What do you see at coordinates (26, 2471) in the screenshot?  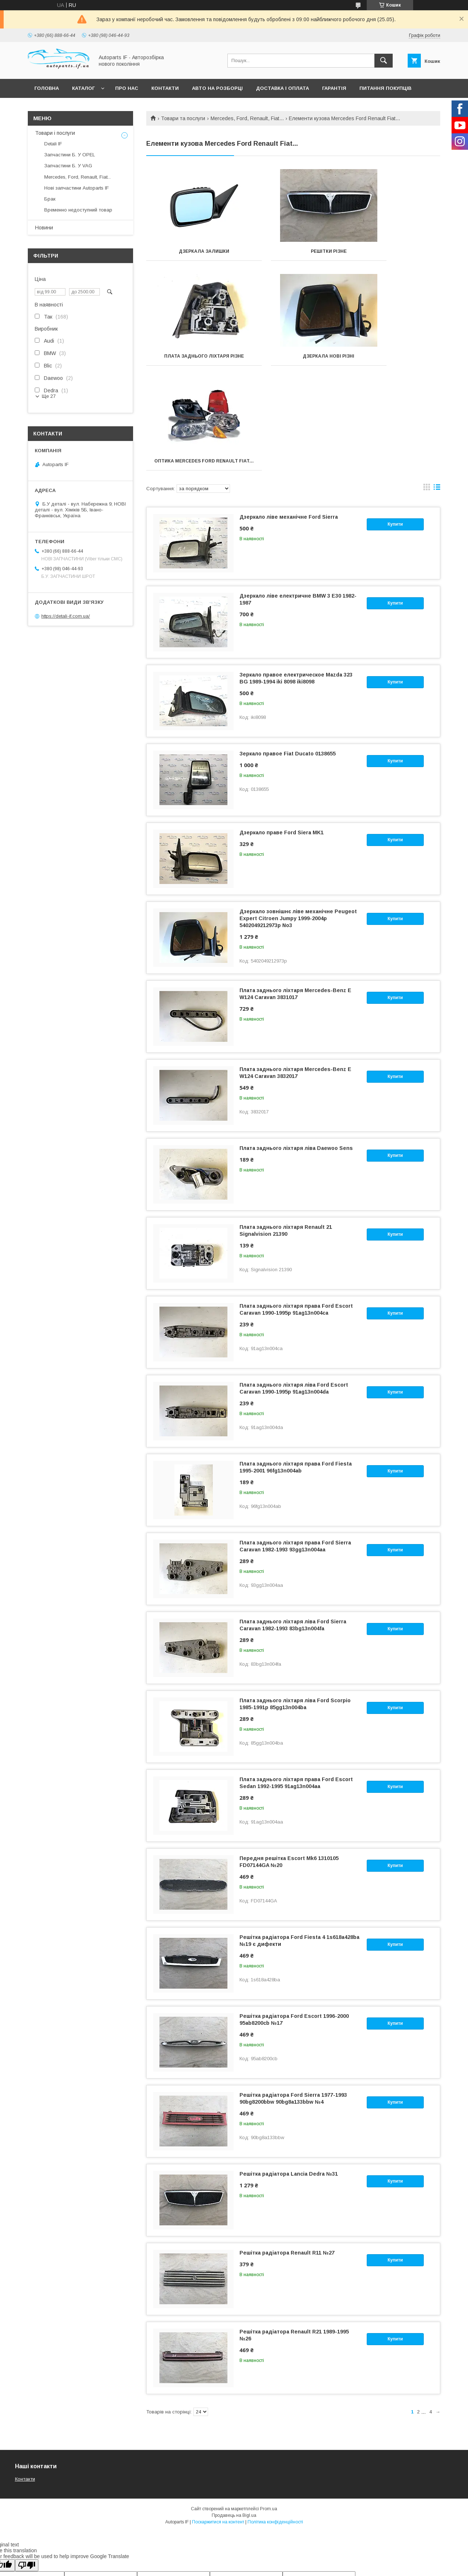 I see `[Poor translation]` at bounding box center [26, 2471].